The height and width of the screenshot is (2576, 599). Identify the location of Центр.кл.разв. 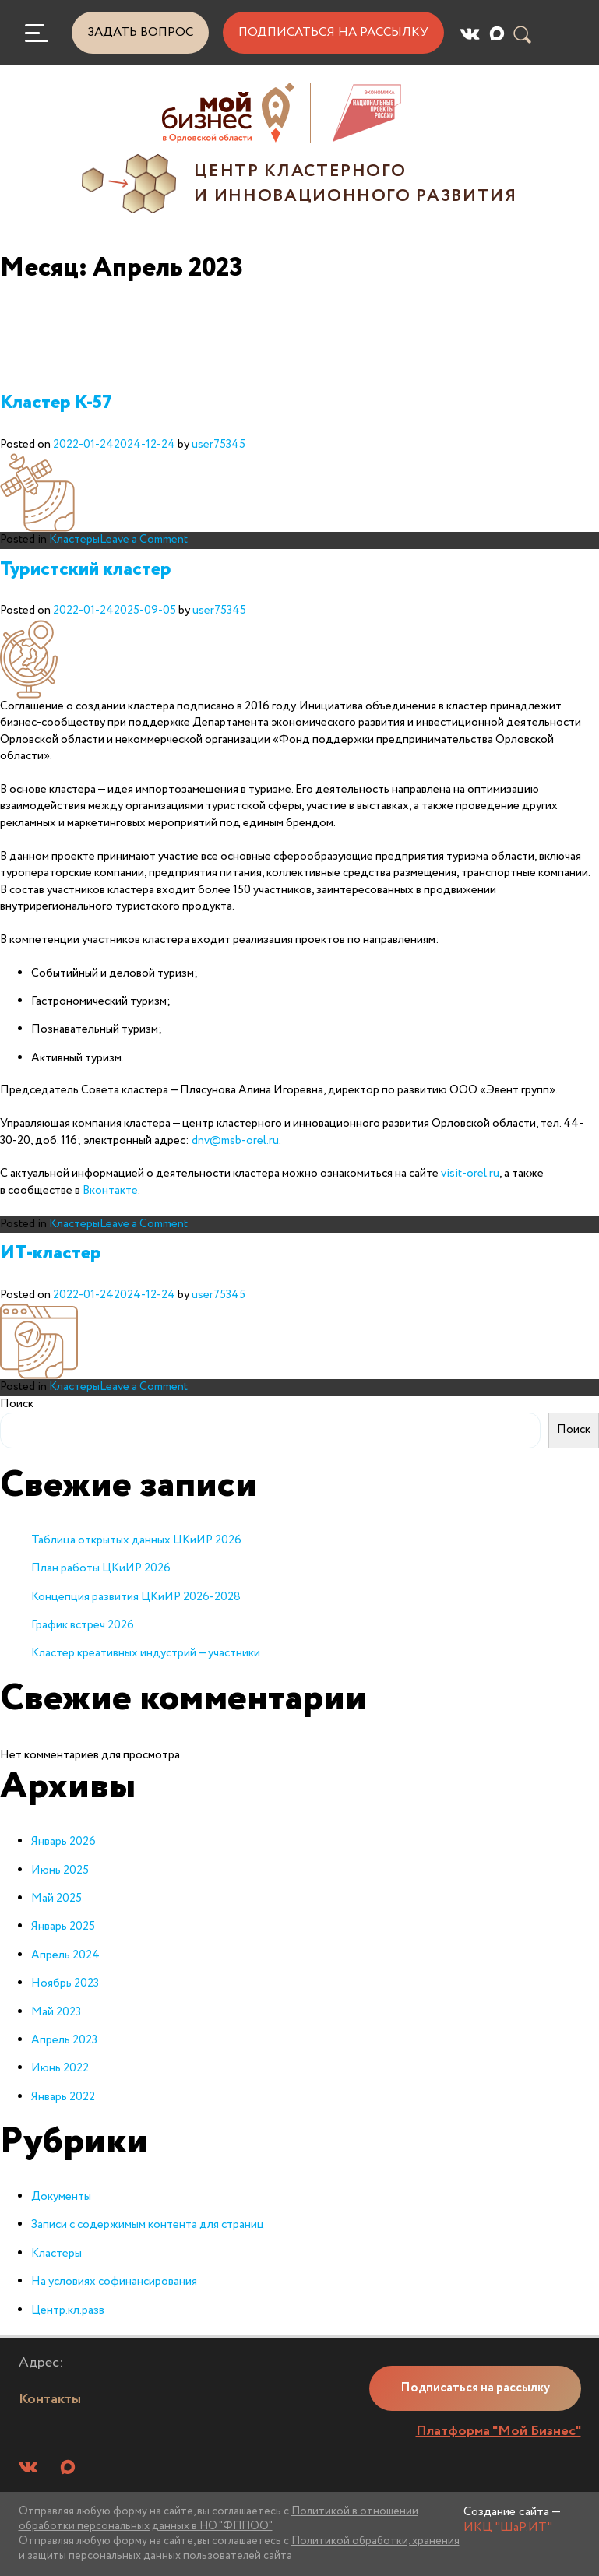
(67, 2310).